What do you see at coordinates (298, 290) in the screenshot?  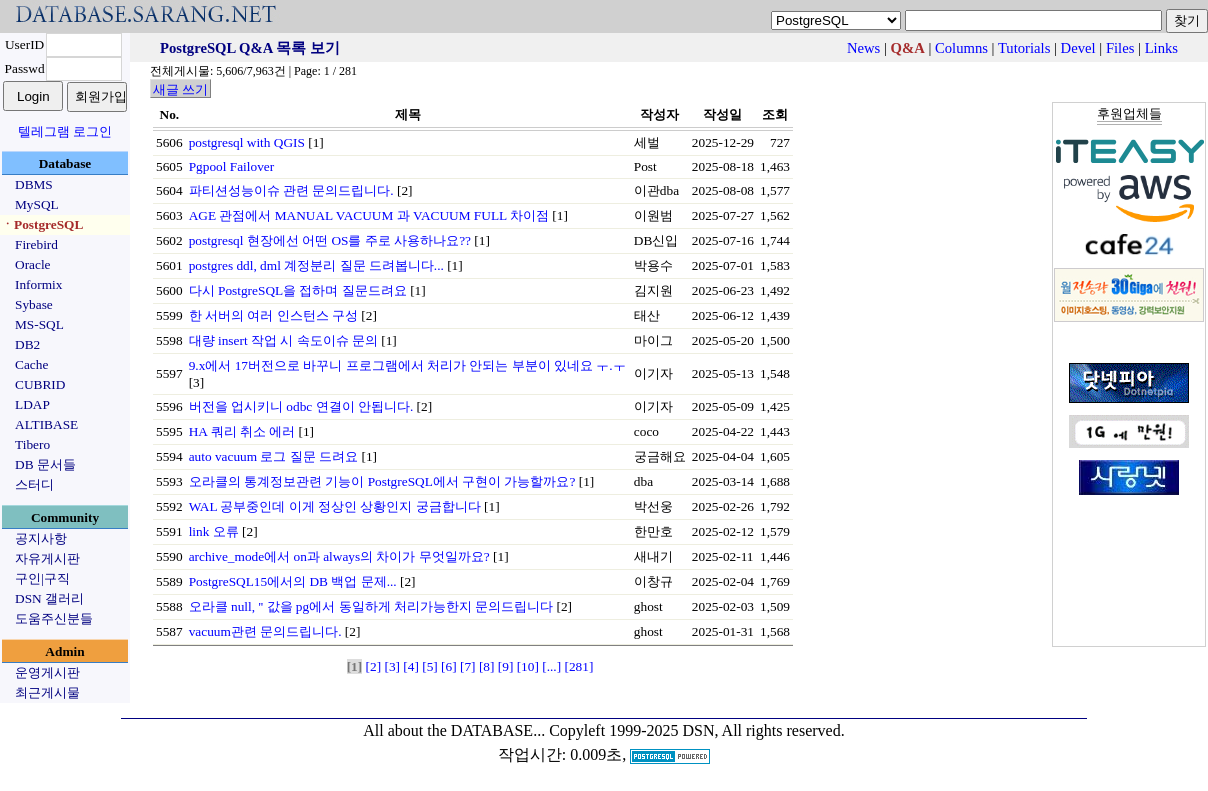 I see `다시 PostgreSQL을 접하며 질문드려요` at bounding box center [298, 290].